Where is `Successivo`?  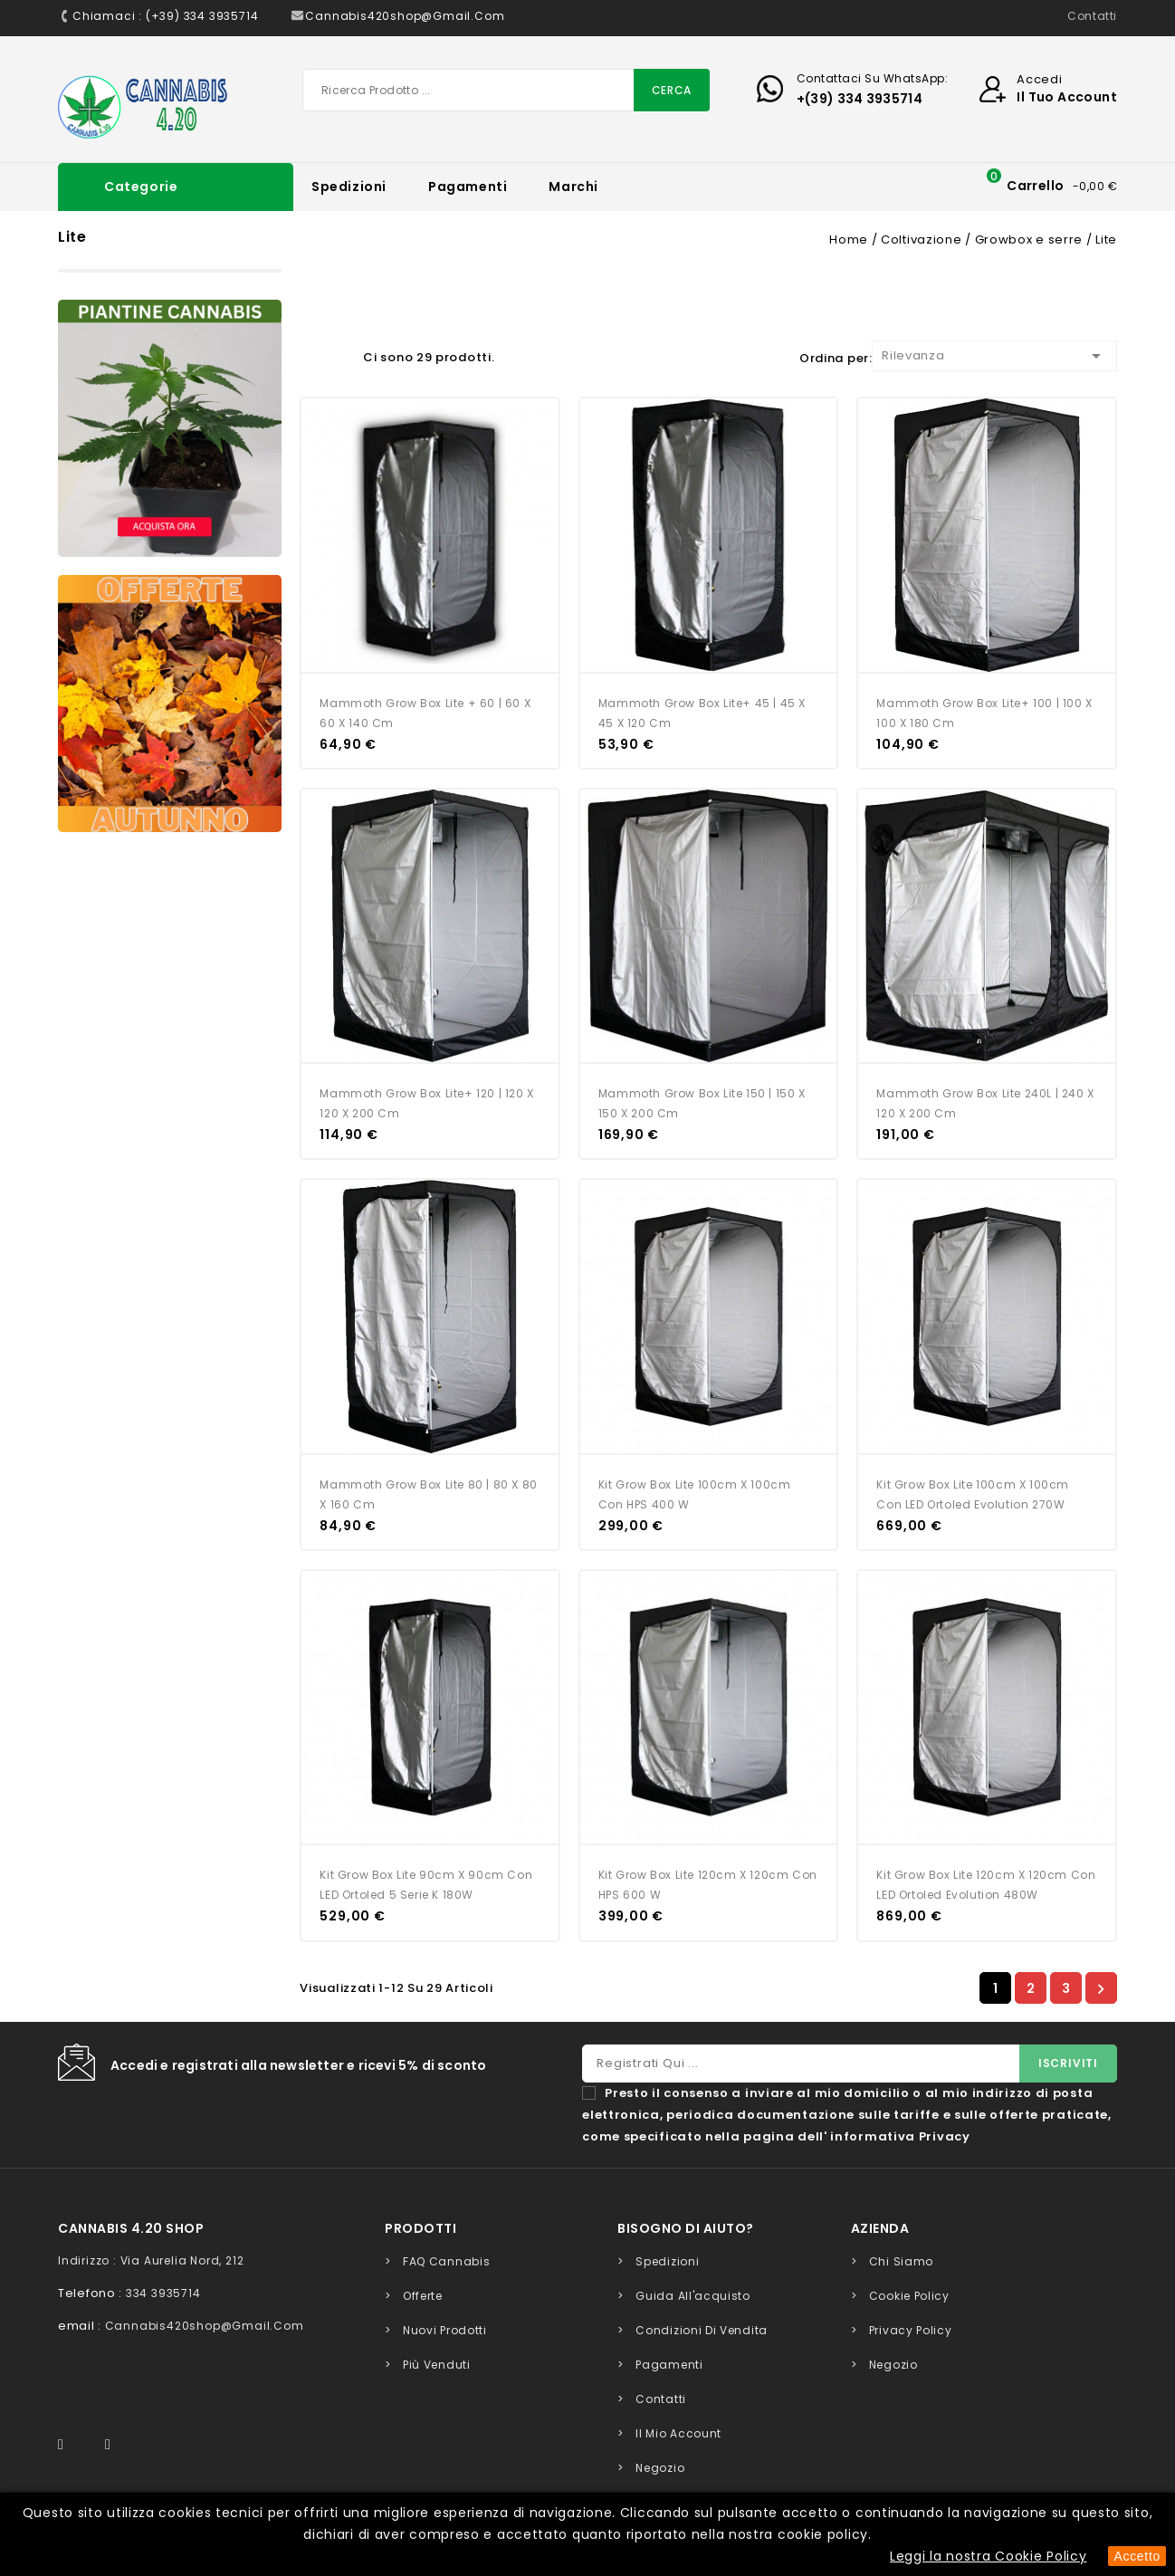 Successivo is located at coordinates (1101, 1988).